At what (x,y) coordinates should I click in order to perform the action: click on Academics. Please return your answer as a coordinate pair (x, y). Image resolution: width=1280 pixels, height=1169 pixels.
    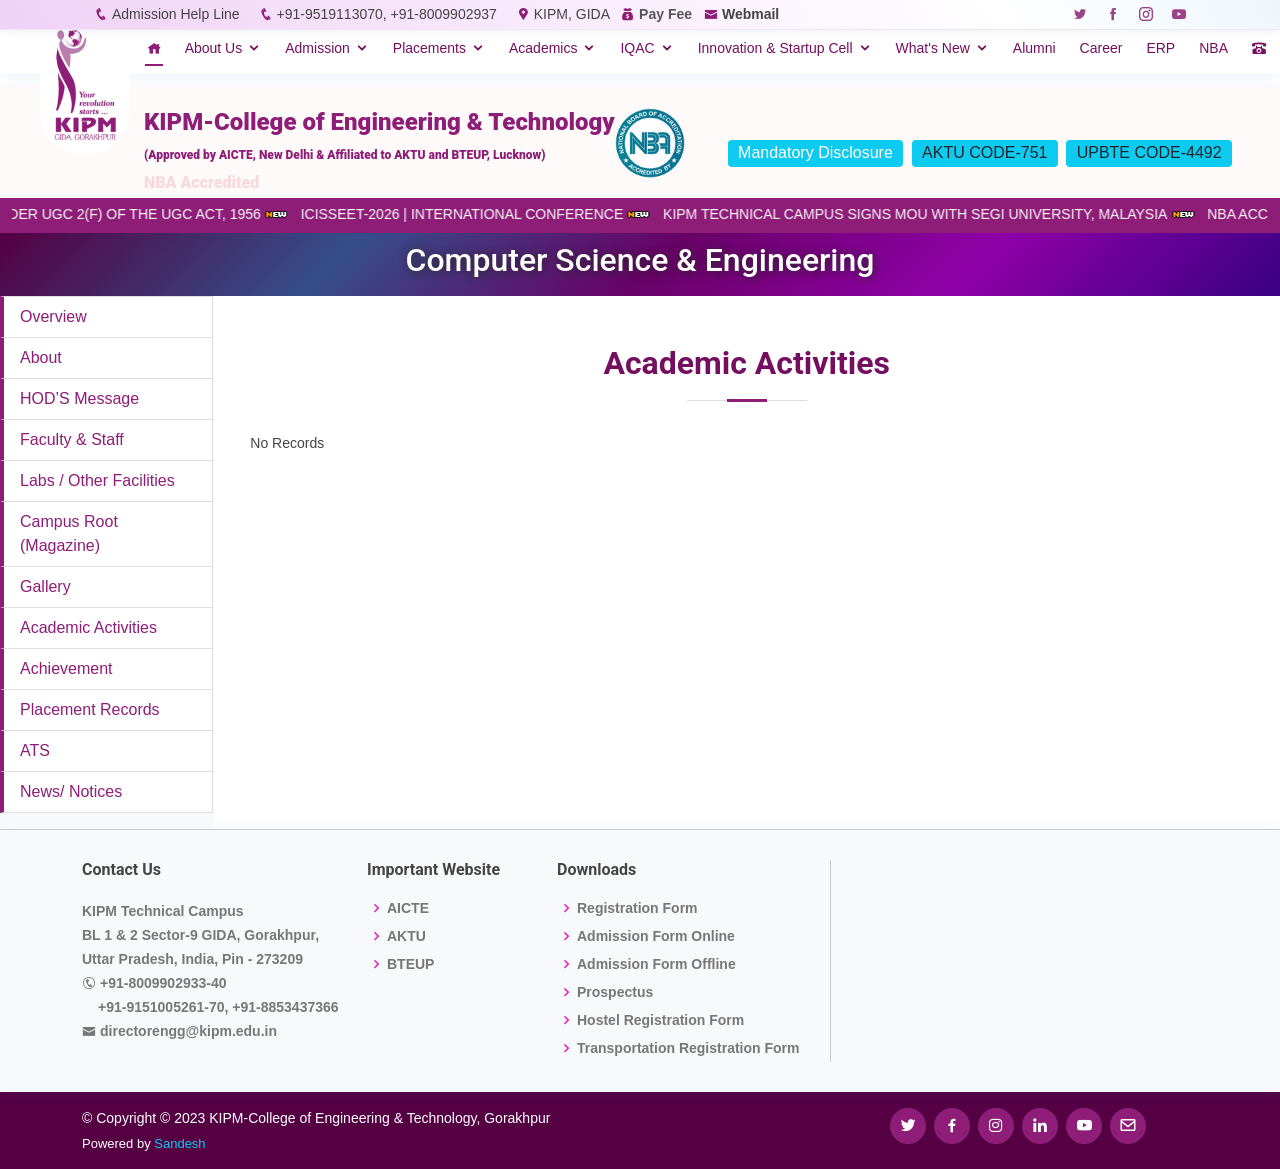
    Looking at the image, I should click on (543, 48).